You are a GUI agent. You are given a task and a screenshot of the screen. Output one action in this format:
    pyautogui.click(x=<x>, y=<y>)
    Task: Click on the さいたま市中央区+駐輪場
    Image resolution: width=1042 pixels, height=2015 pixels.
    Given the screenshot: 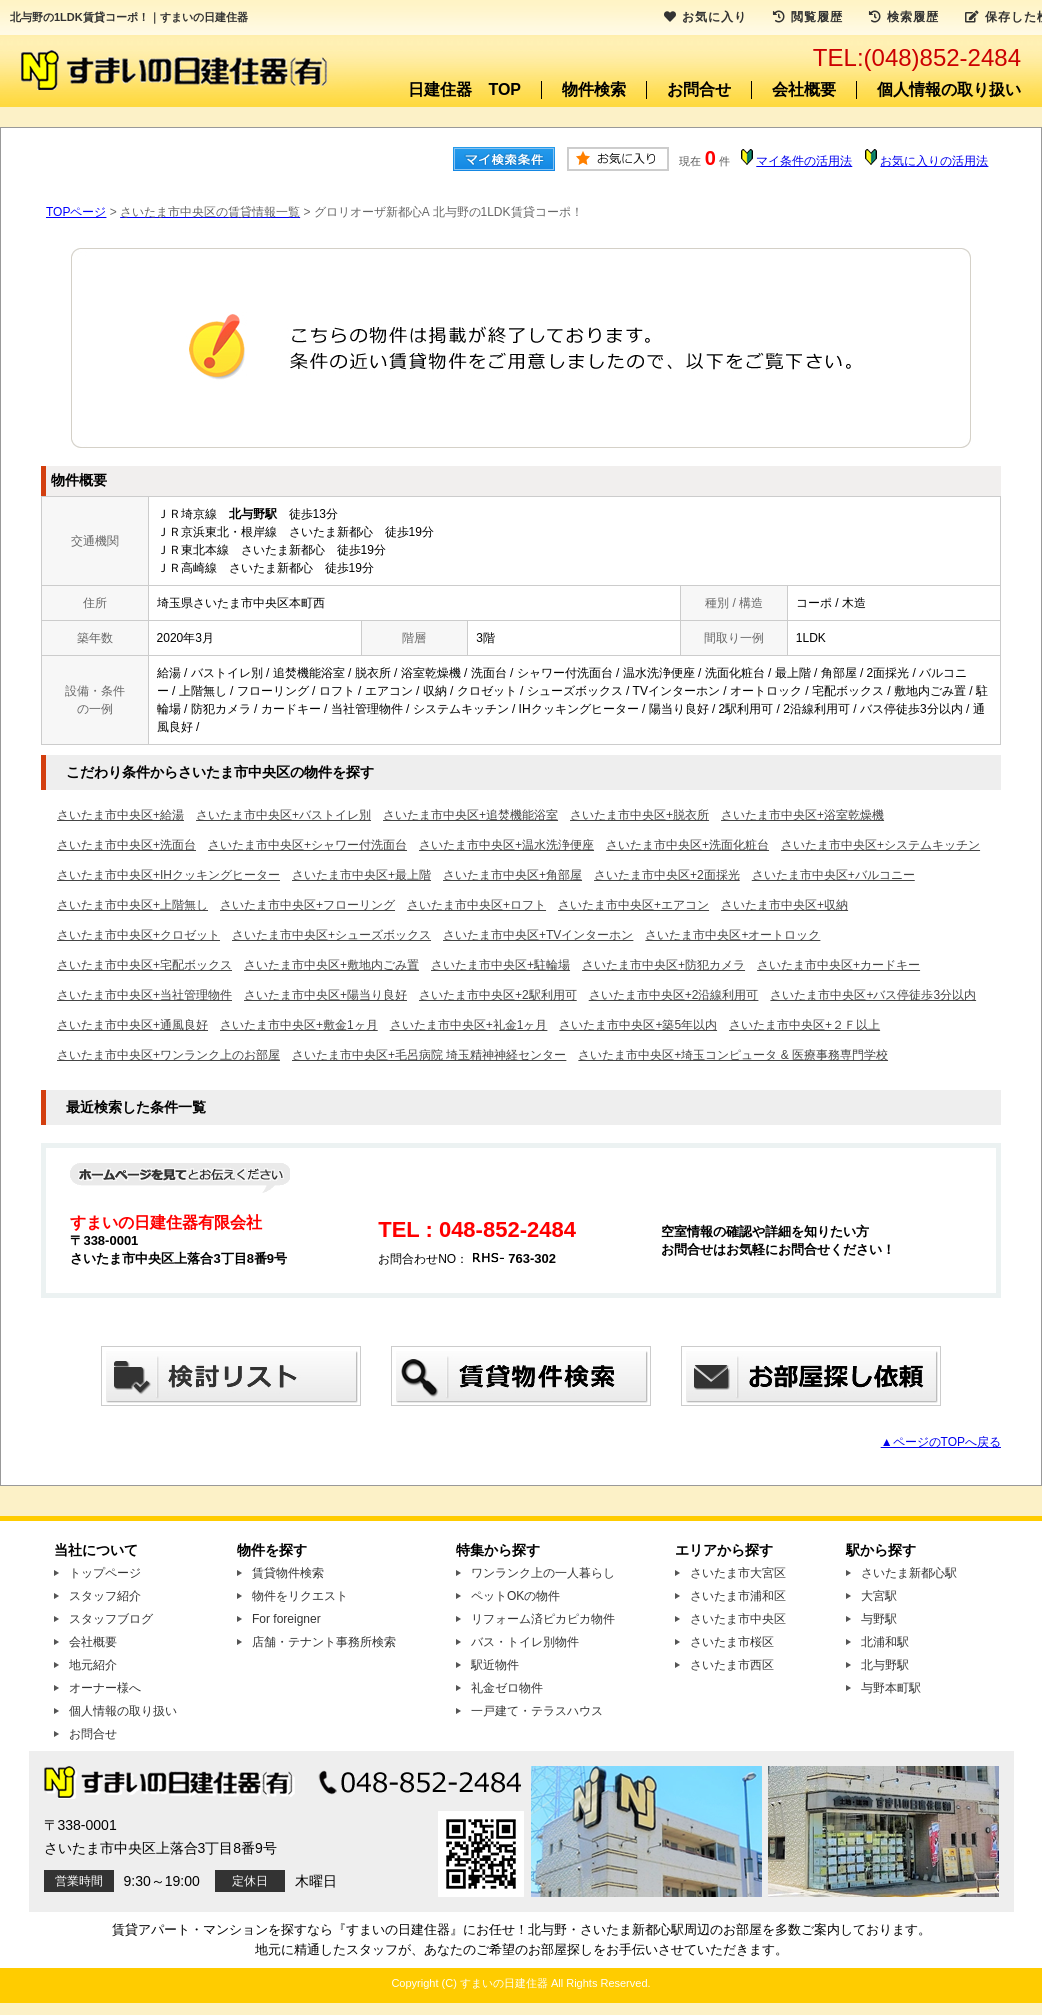 What is the action you would take?
    pyautogui.click(x=500, y=965)
    